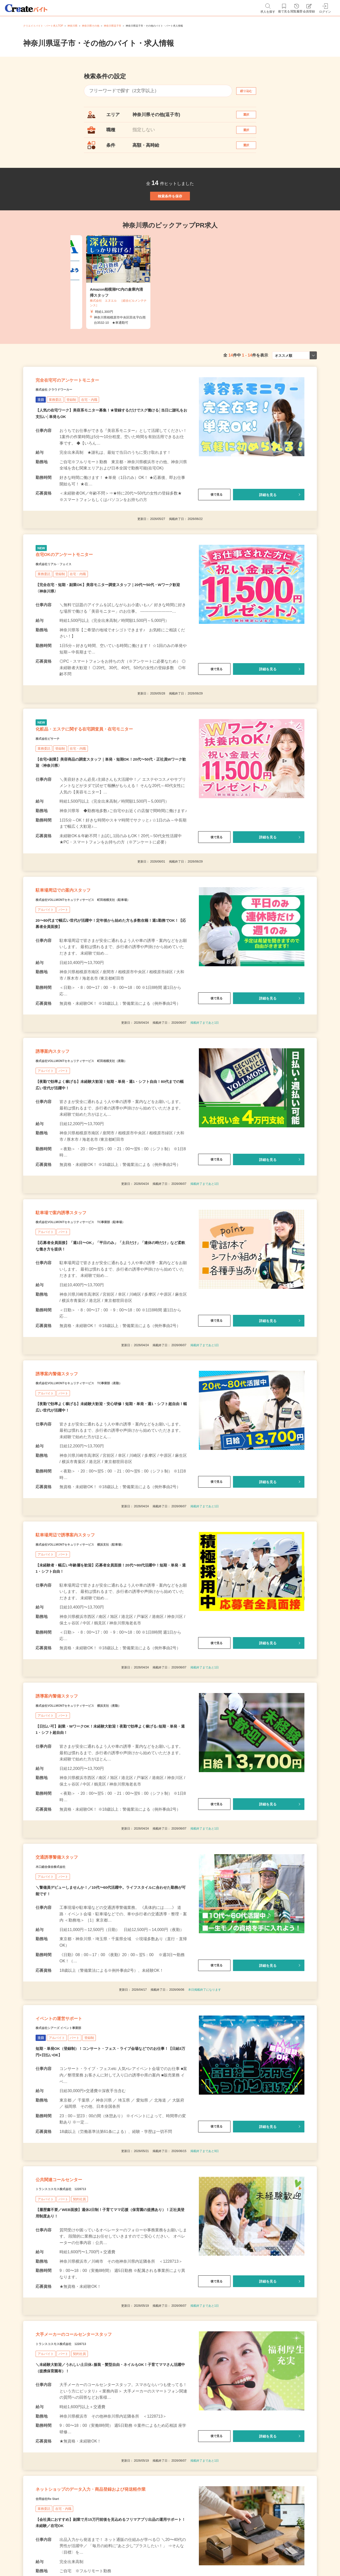 The width and height of the screenshot is (340, 2576). Describe the element at coordinates (111, 778) in the screenshot. I see `化粧品・エステに関する在宅調査員・在宅モニター` at that location.